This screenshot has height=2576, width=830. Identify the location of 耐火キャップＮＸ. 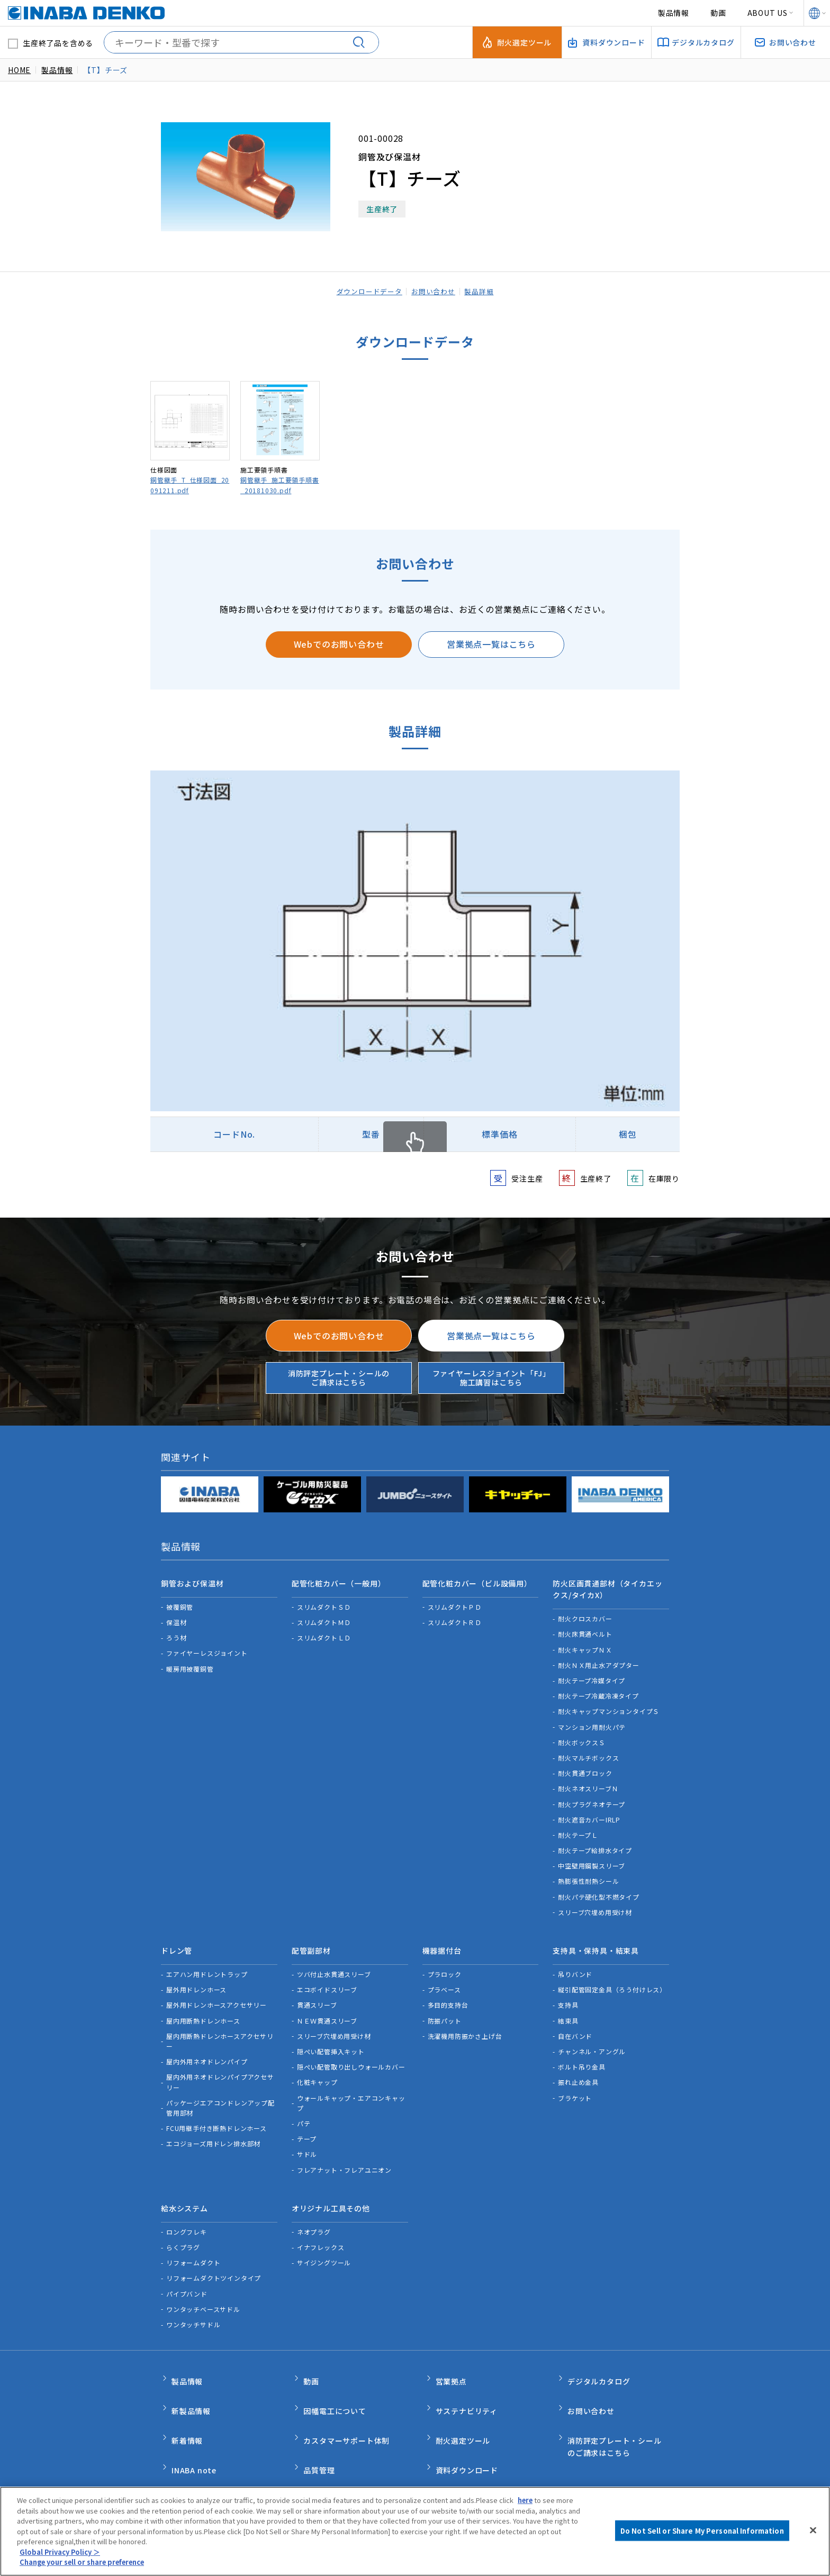
(585, 1642).